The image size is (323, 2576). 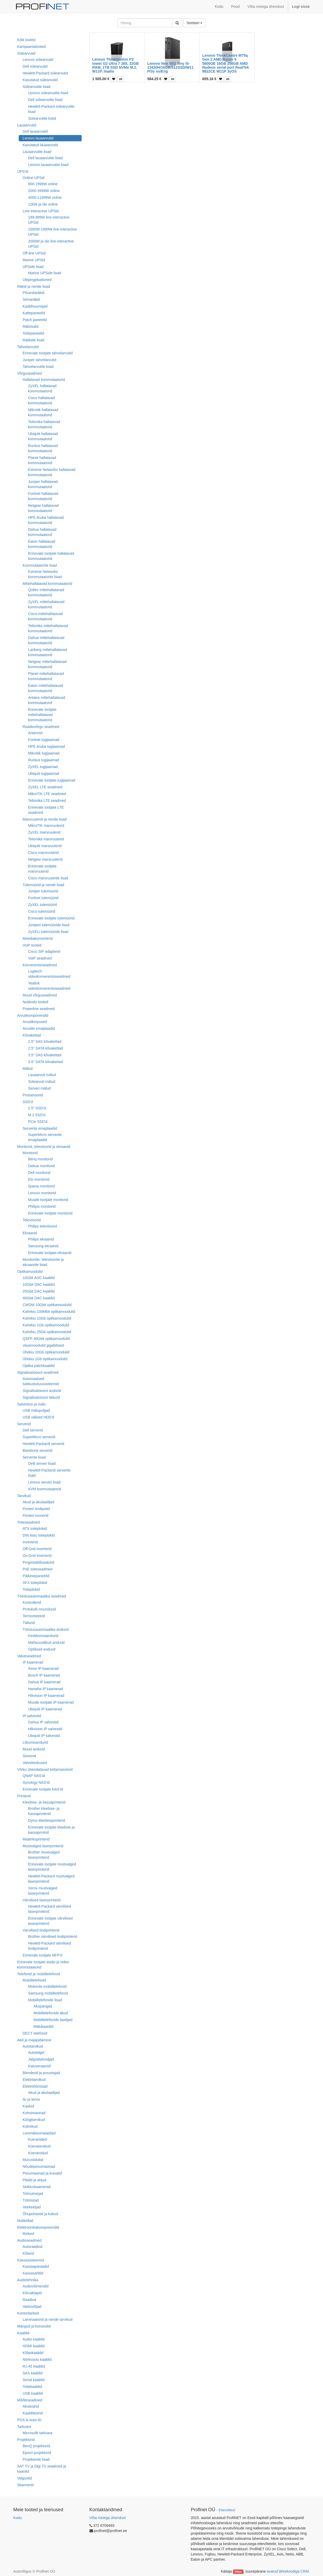 What do you see at coordinates (44, 424) in the screenshot?
I see `Teltonika hallatavad kommutaatorid` at bounding box center [44, 424].